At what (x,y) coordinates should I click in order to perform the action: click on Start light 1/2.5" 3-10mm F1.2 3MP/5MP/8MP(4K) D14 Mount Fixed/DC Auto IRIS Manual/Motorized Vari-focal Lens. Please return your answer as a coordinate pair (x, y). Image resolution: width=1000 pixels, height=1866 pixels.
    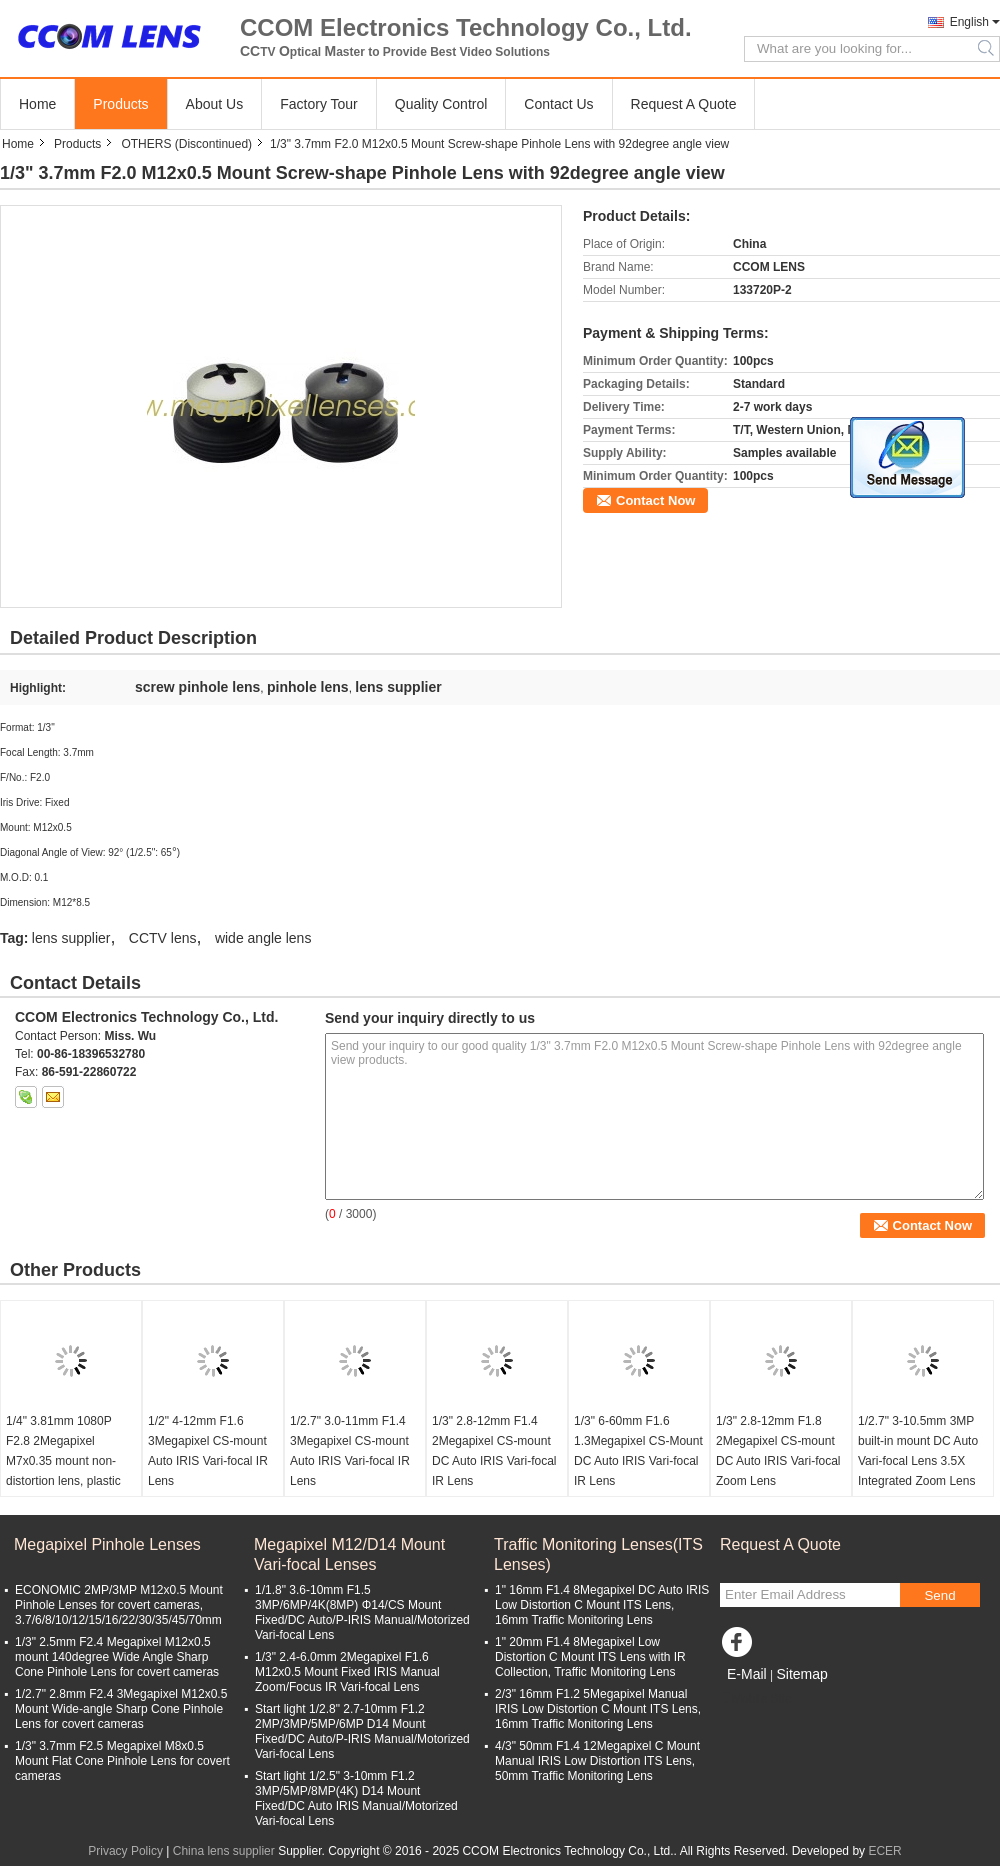
    Looking at the image, I should click on (356, 1798).